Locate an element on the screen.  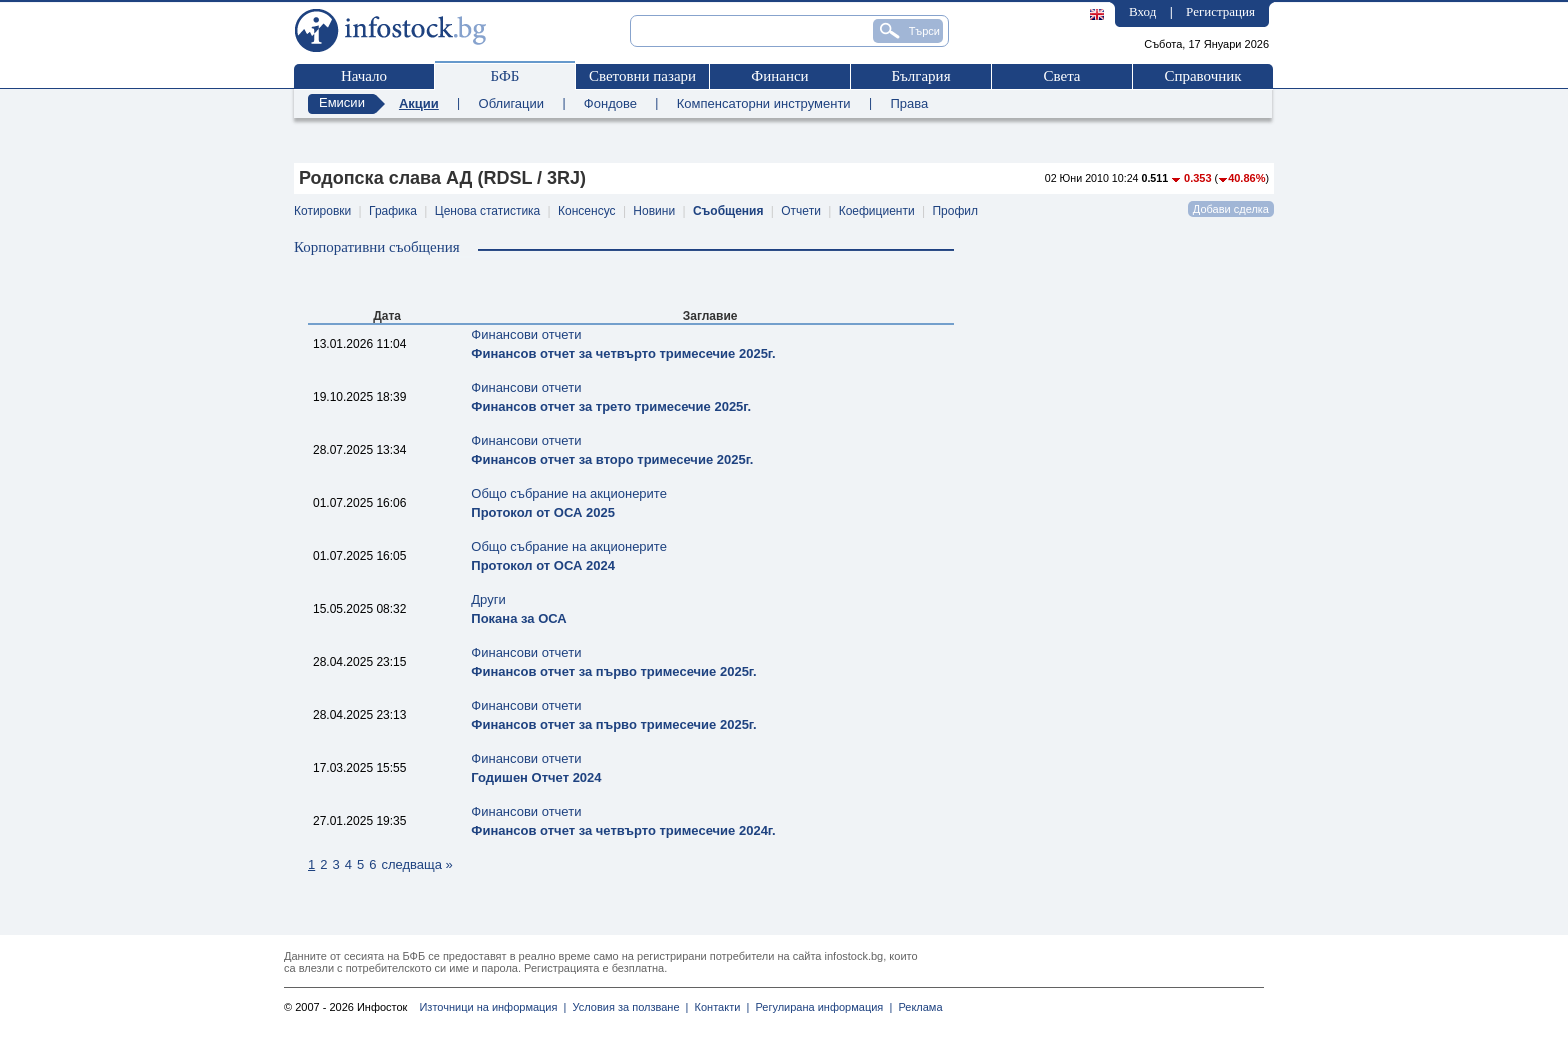
Отчети is located at coordinates (801, 211).